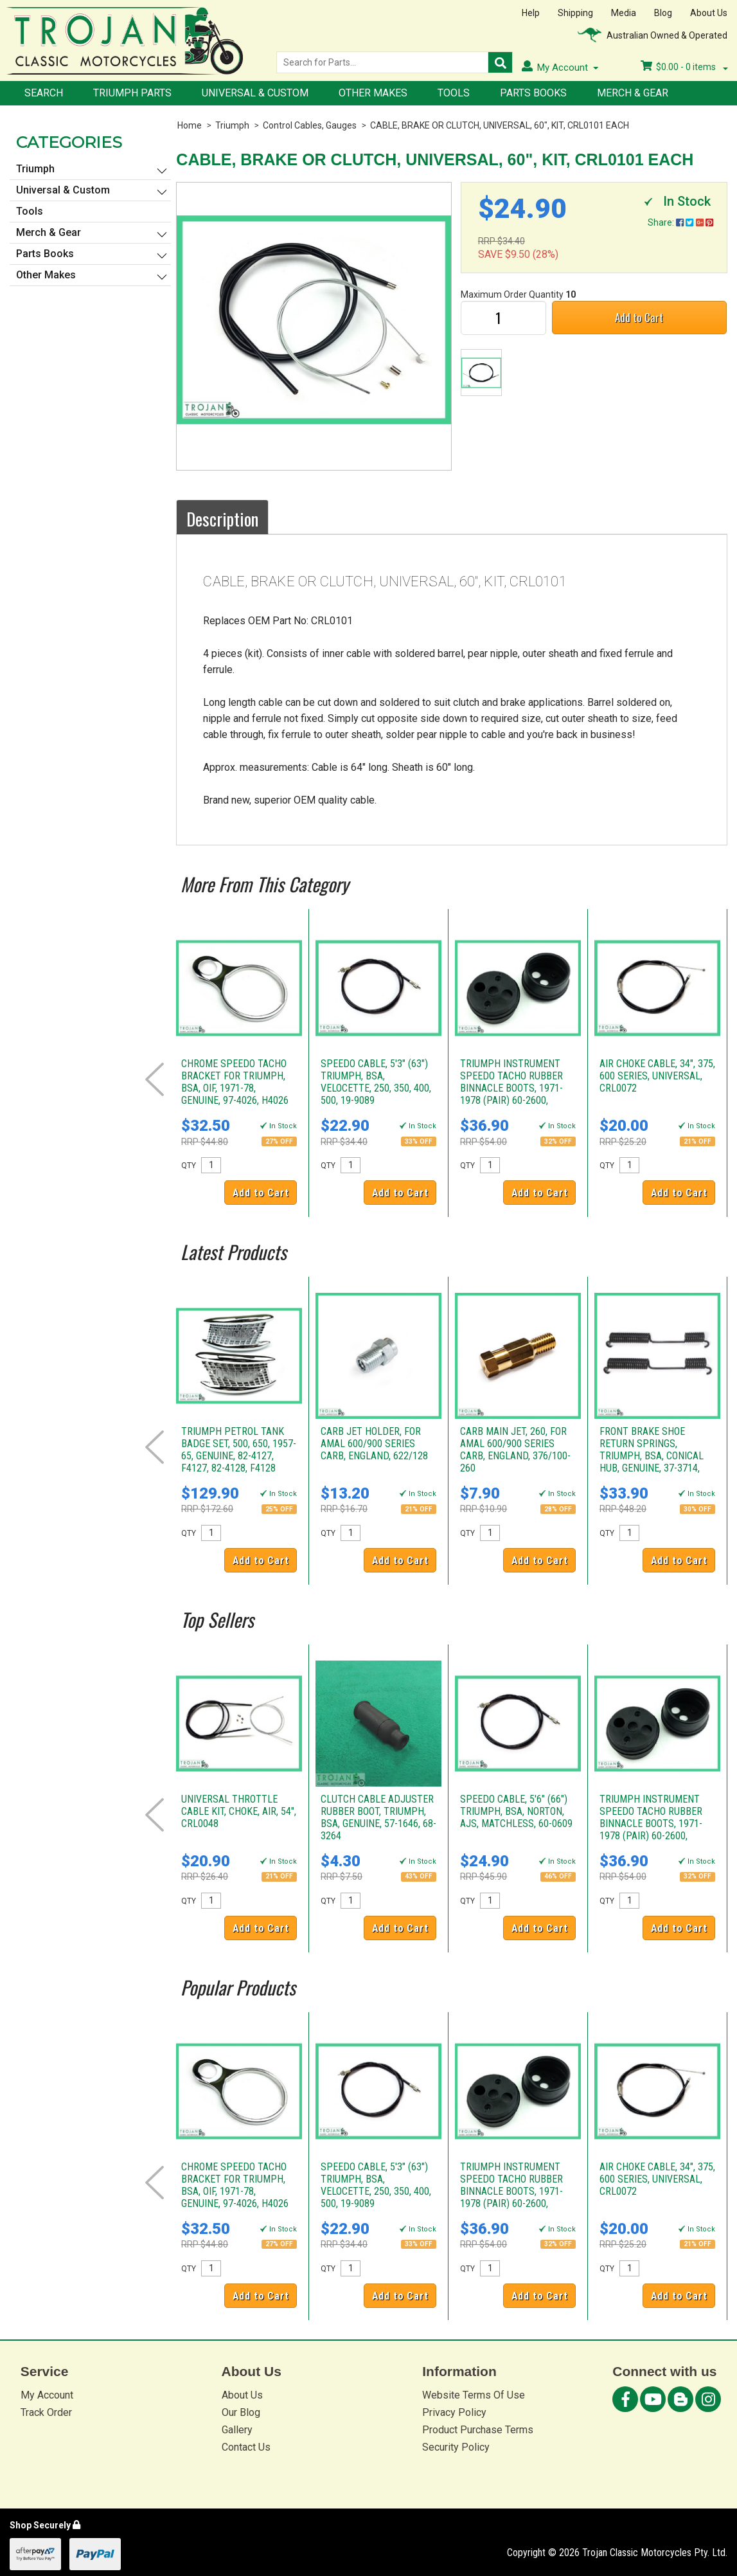 The width and height of the screenshot is (737, 2576). Describe the element at coordinates (680, 222) in the screenshot. I see `Share:` at that location.